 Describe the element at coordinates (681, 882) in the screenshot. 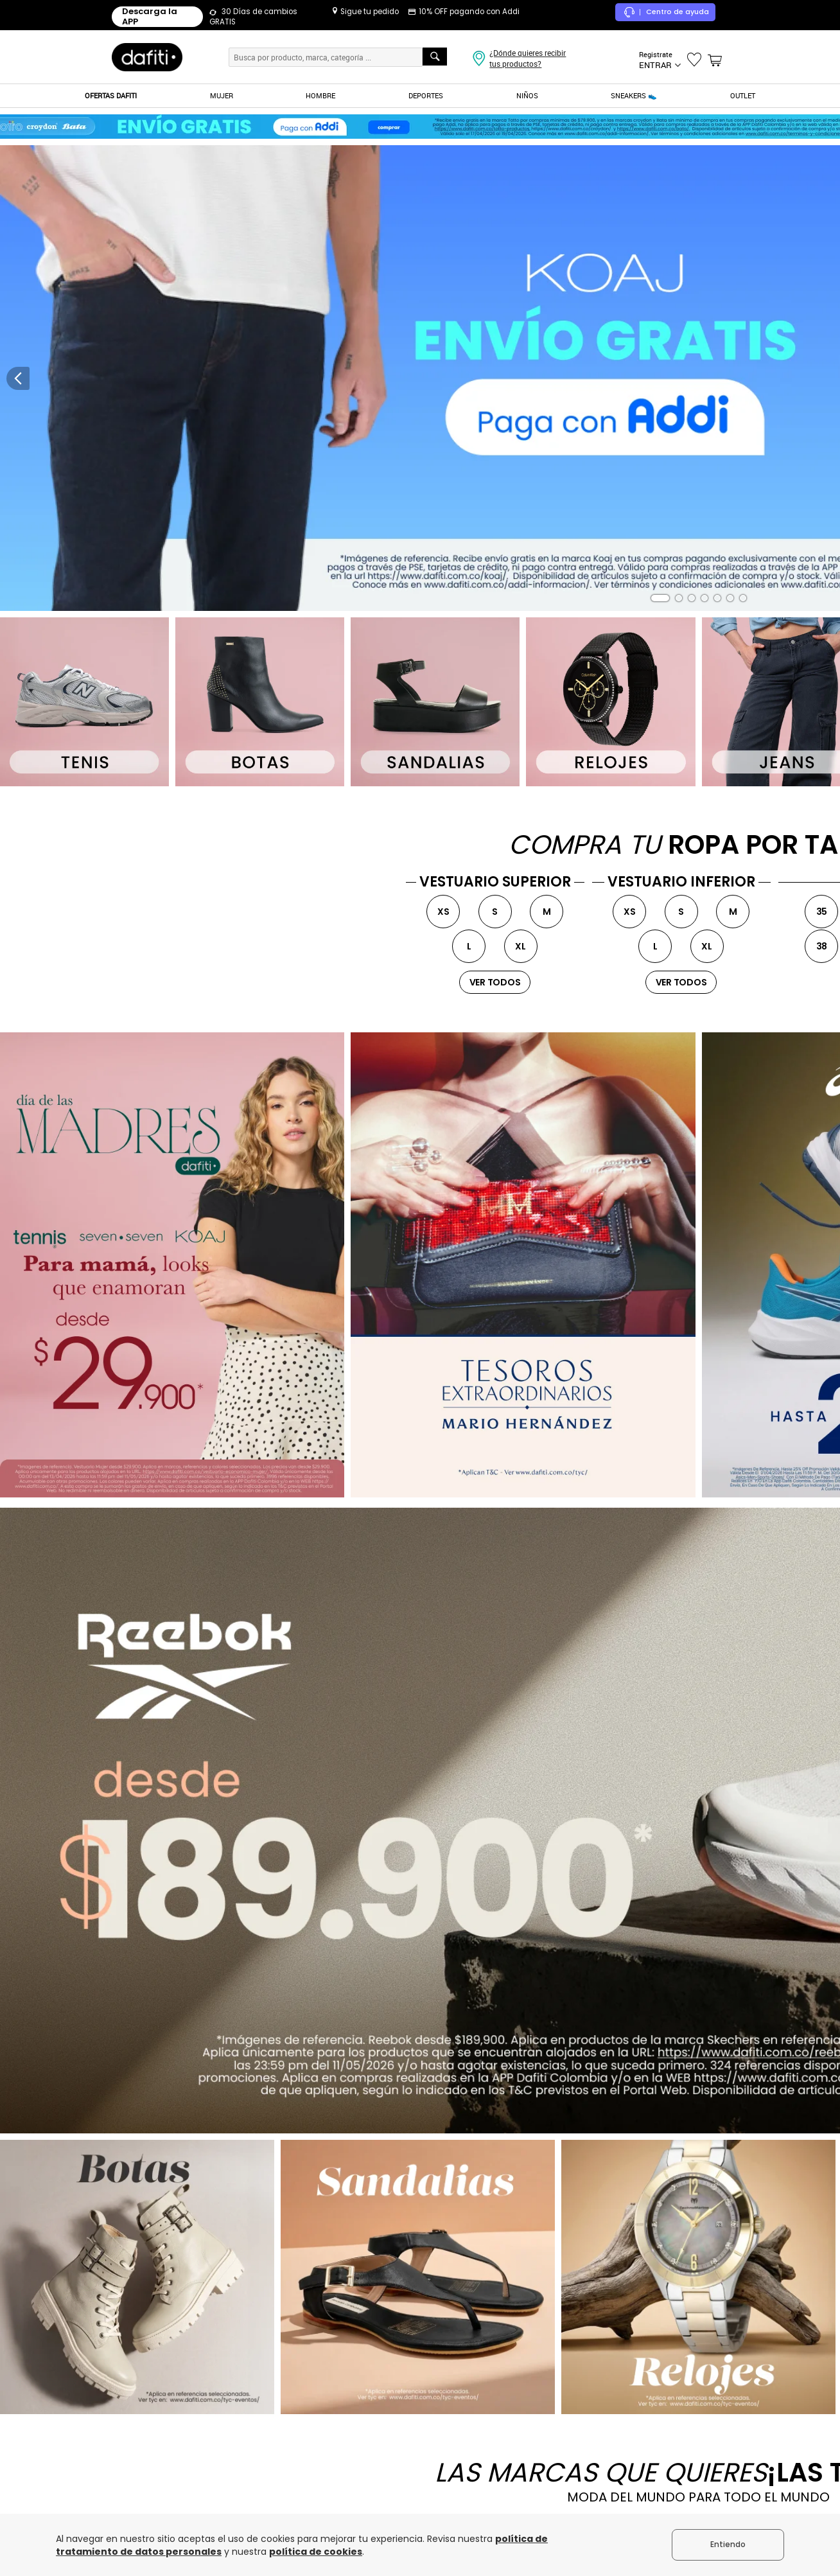

I see `VESTUARIO INFERIOR` at that location.